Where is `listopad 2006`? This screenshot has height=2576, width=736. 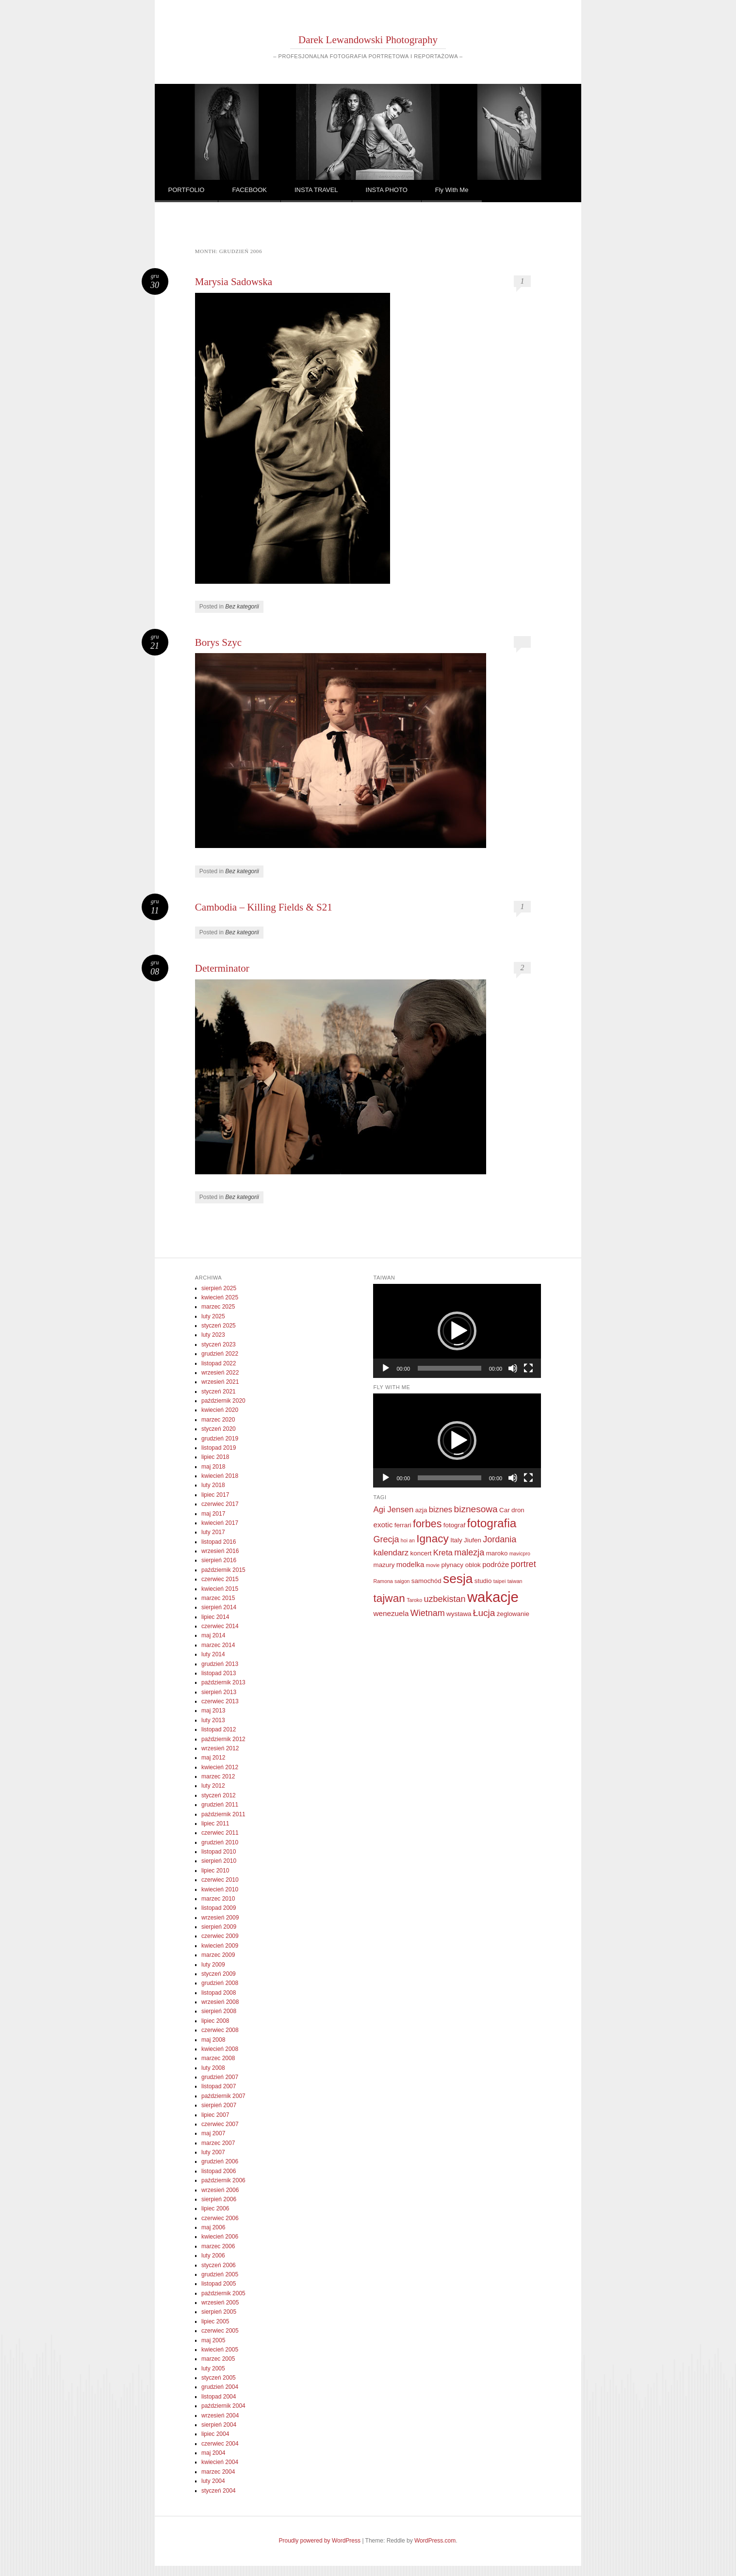
listopad 2006 is located at coordinates (218, 2171).